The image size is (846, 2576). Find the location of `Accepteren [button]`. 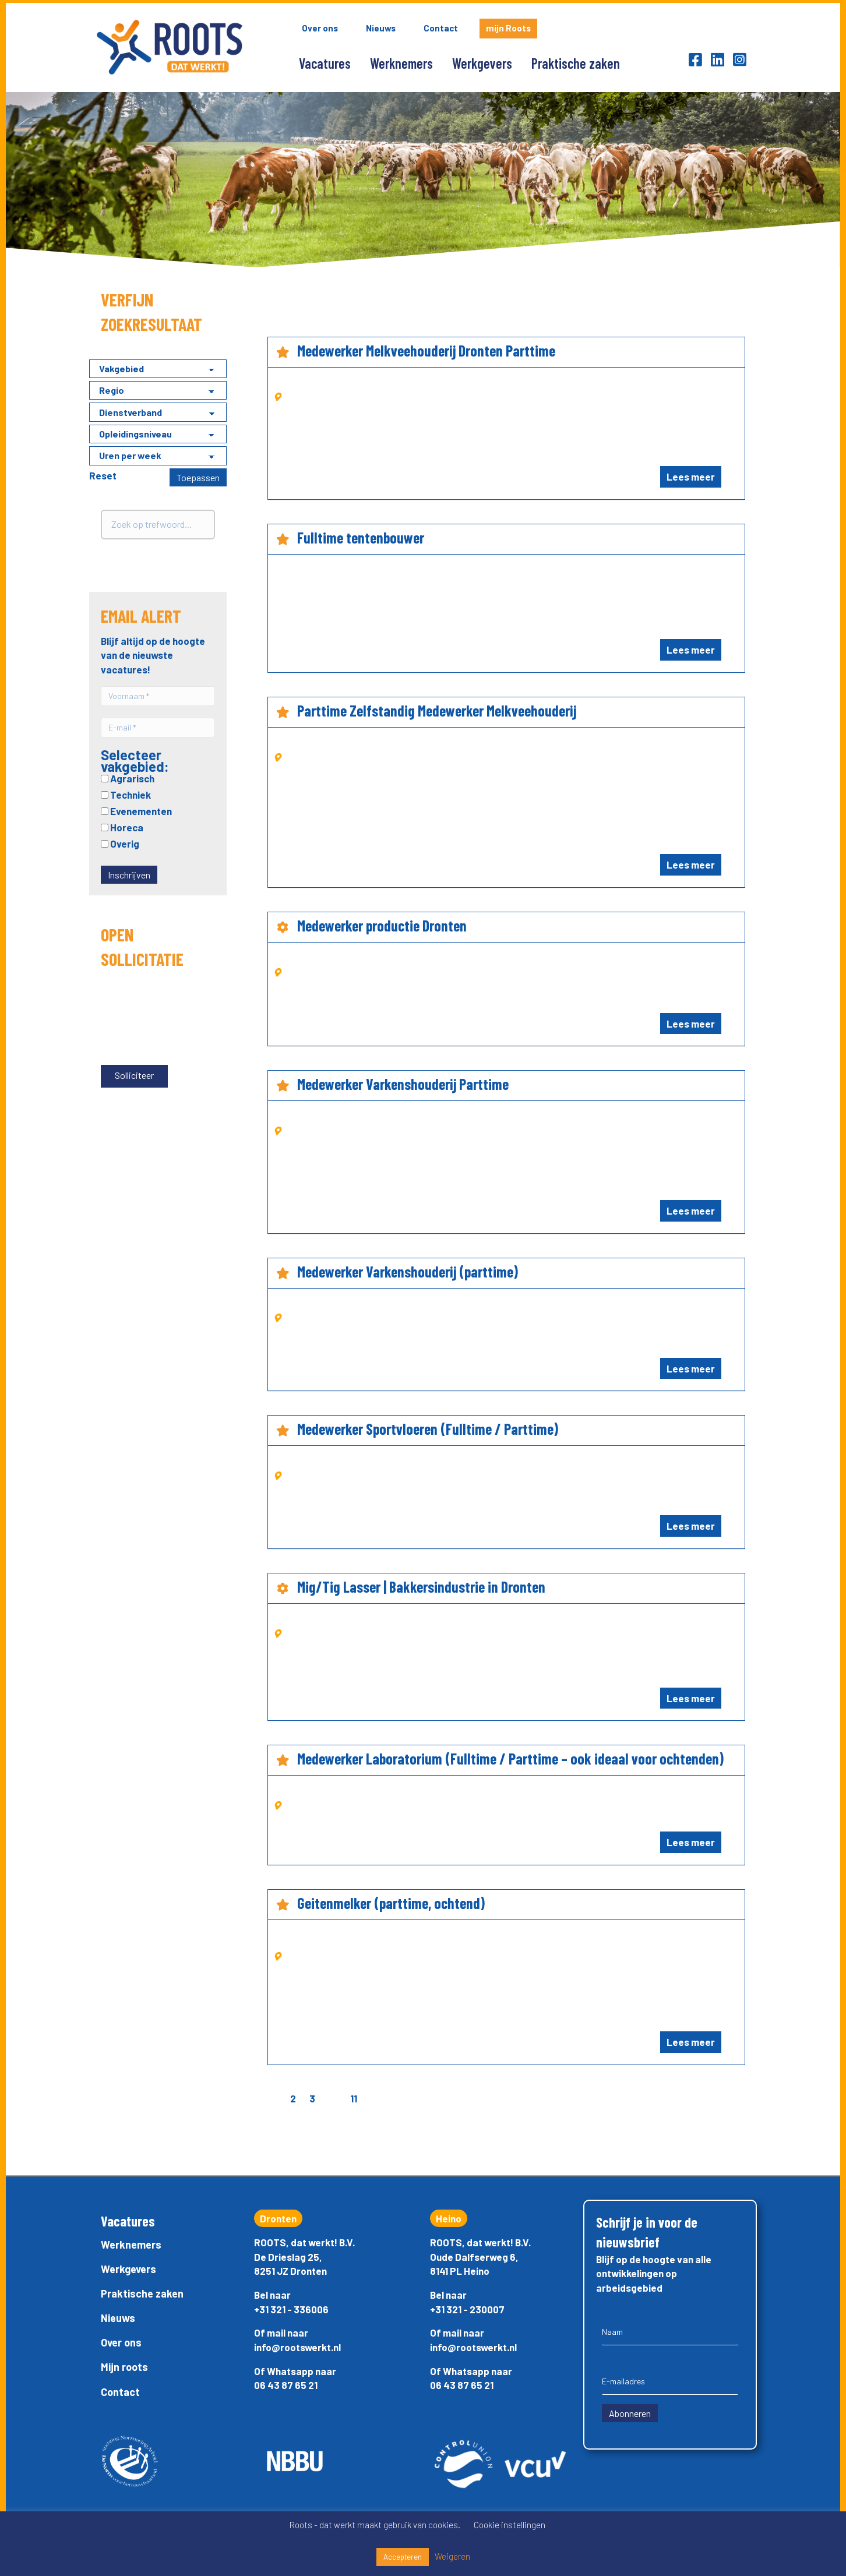

Accepteren [button] is located at coordinates (402, 2556).